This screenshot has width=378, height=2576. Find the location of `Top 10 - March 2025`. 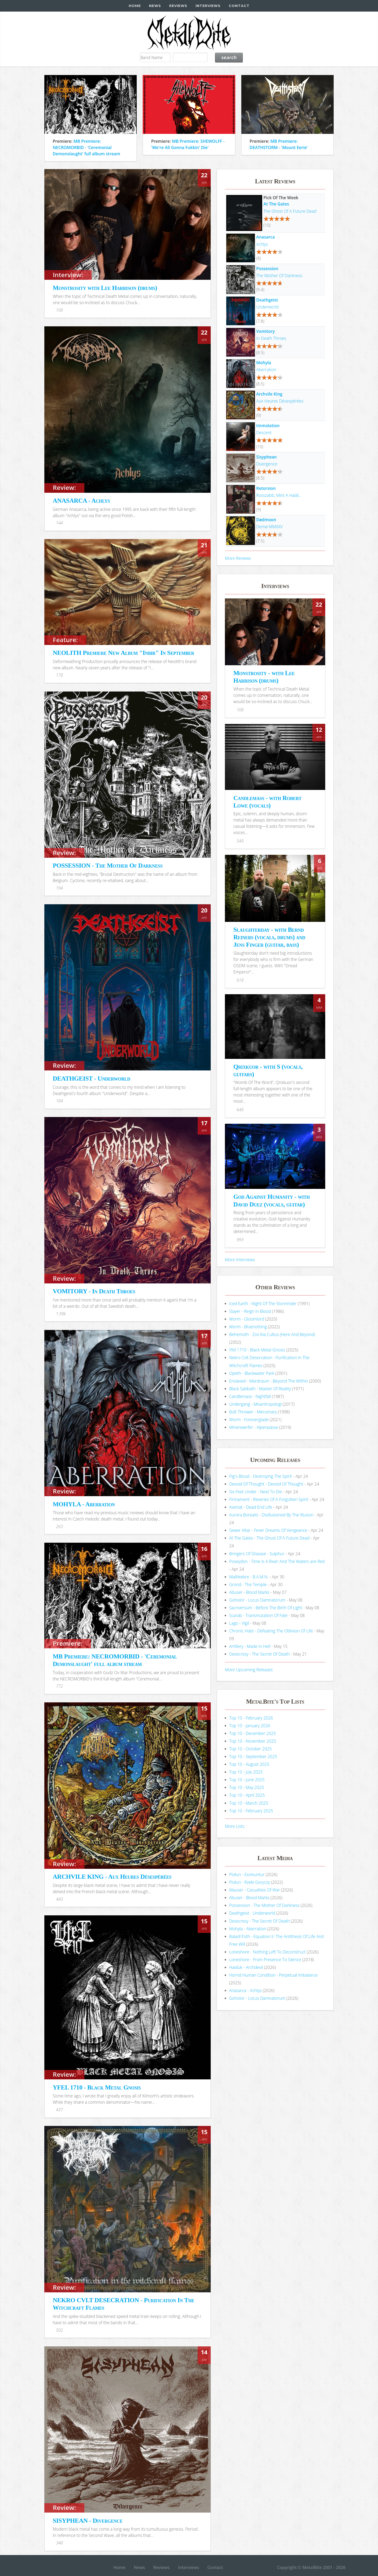

Top 10 - March 2025 is located at coordinates (248, 1803).